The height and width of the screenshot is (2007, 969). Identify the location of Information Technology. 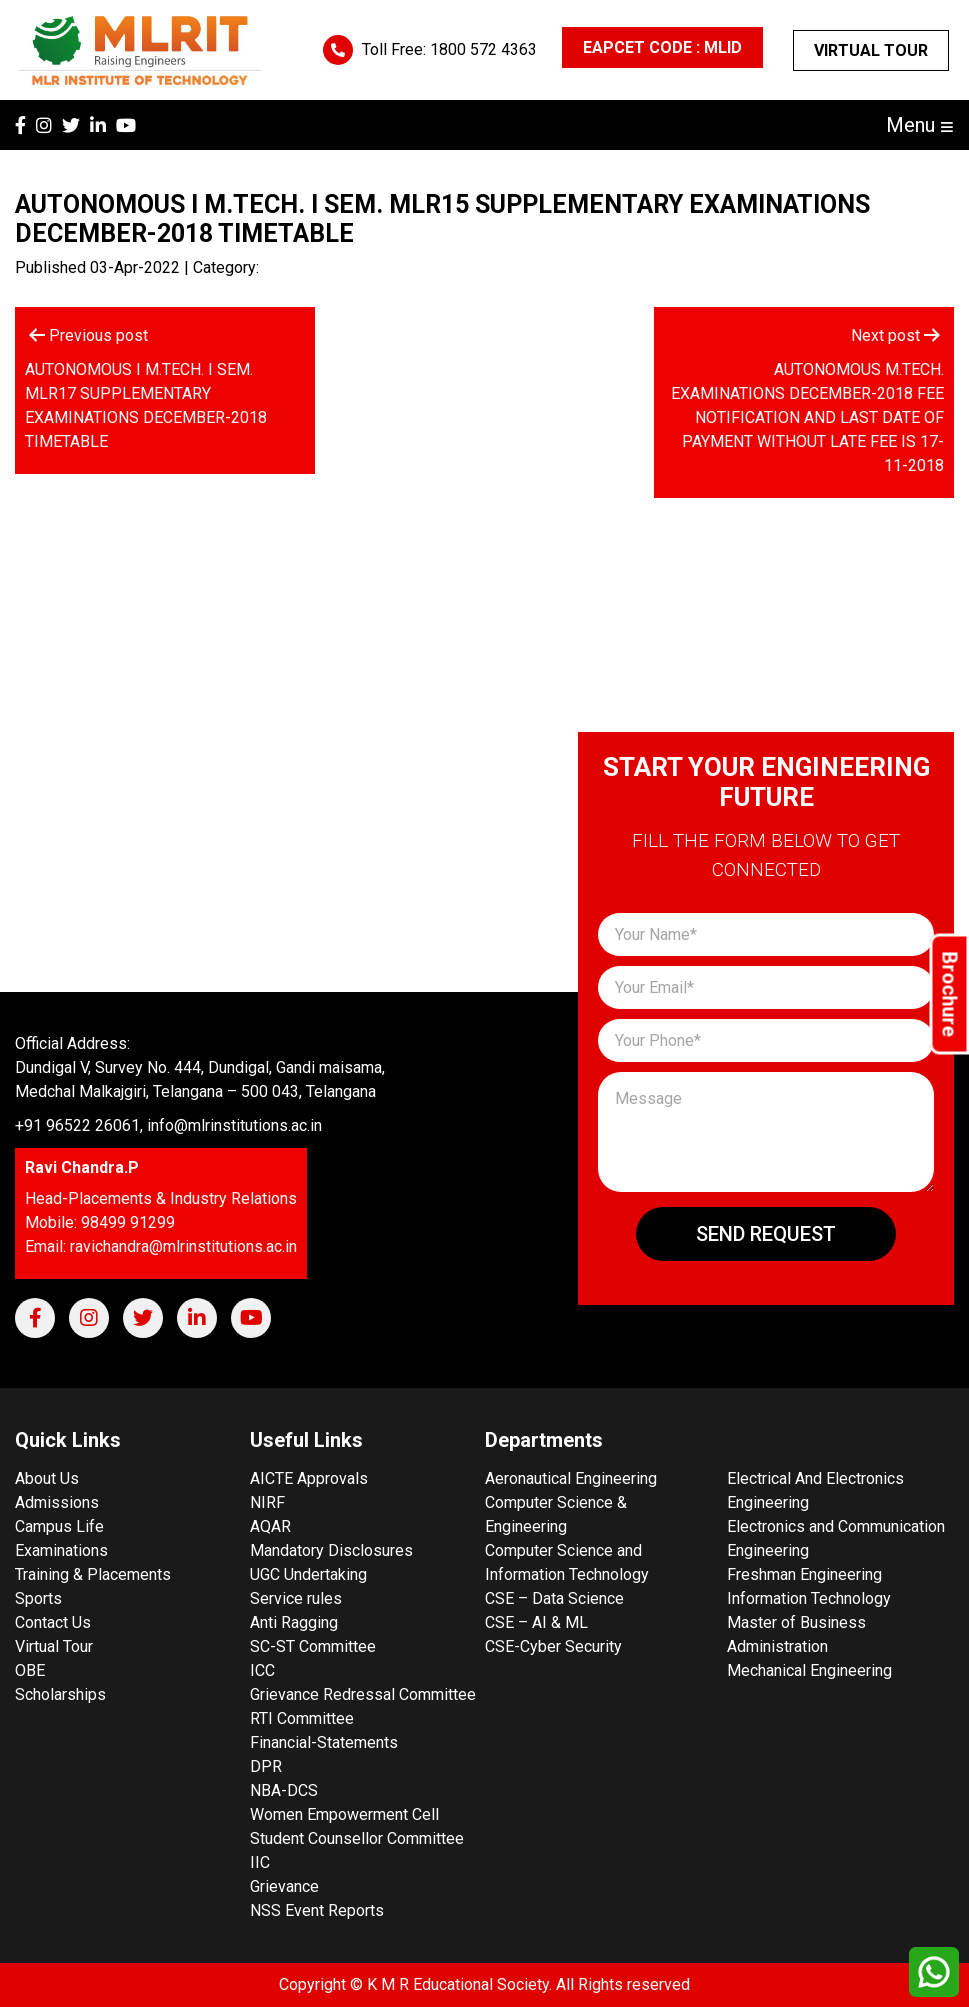
(809, 1598).